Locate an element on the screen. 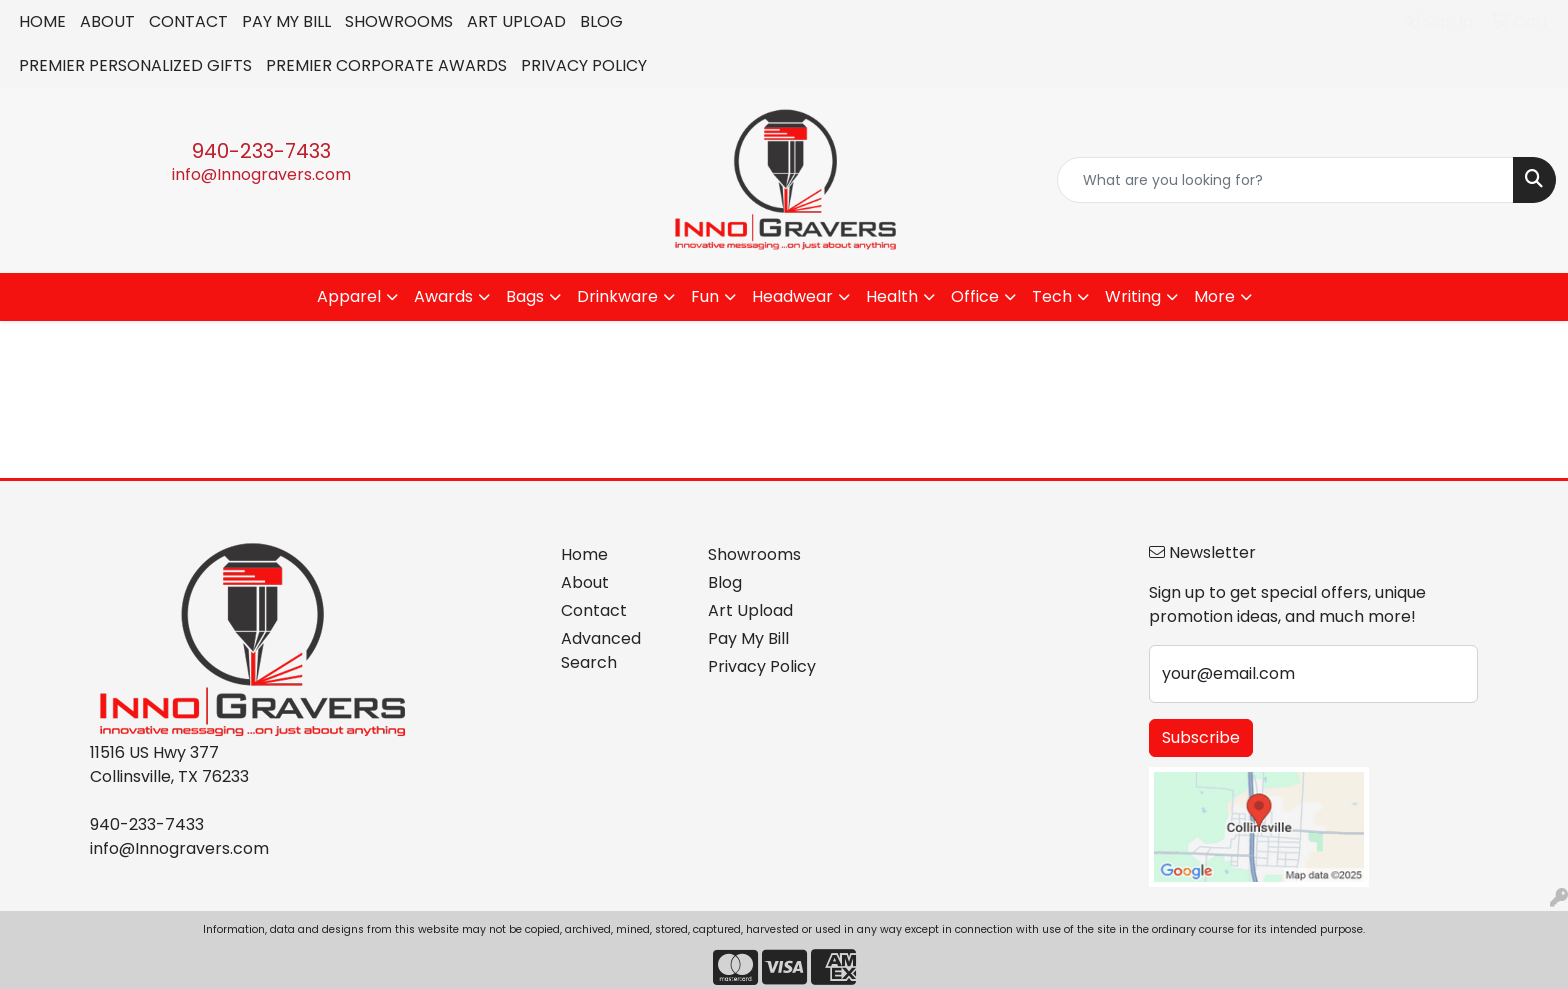 Image resolution: width=1568 pixels, height=989 pixels. 940-233-7433 is located at coordinates (261, 151).